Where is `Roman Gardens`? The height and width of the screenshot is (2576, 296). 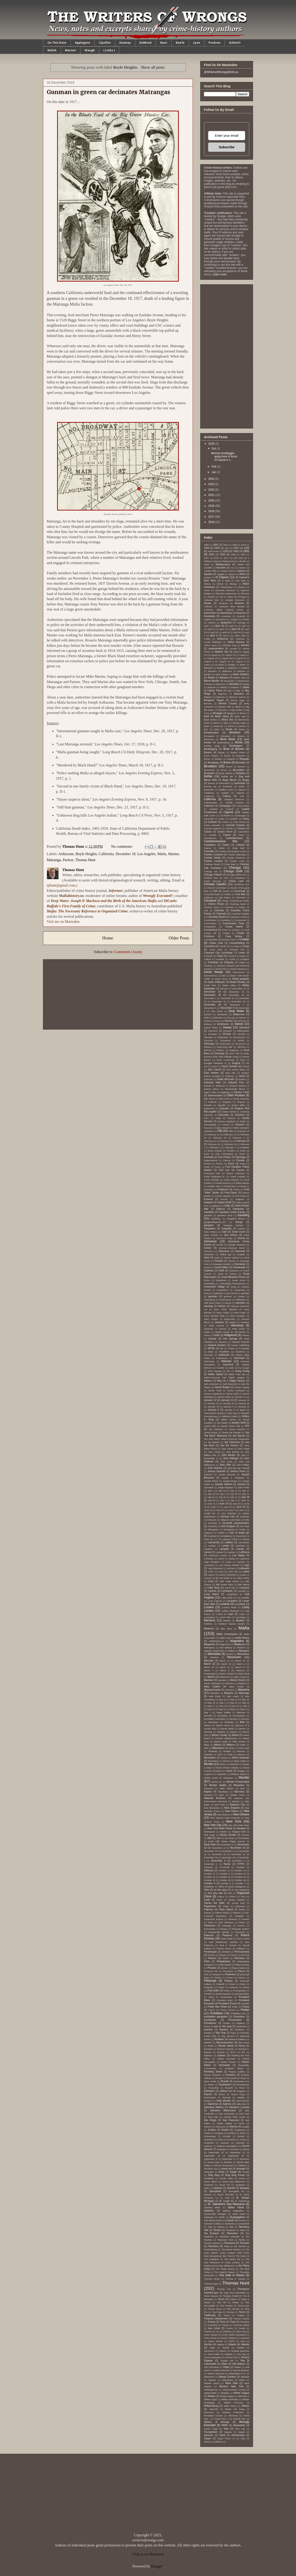 Roman Gardens is located at coordinates (212, 2075).